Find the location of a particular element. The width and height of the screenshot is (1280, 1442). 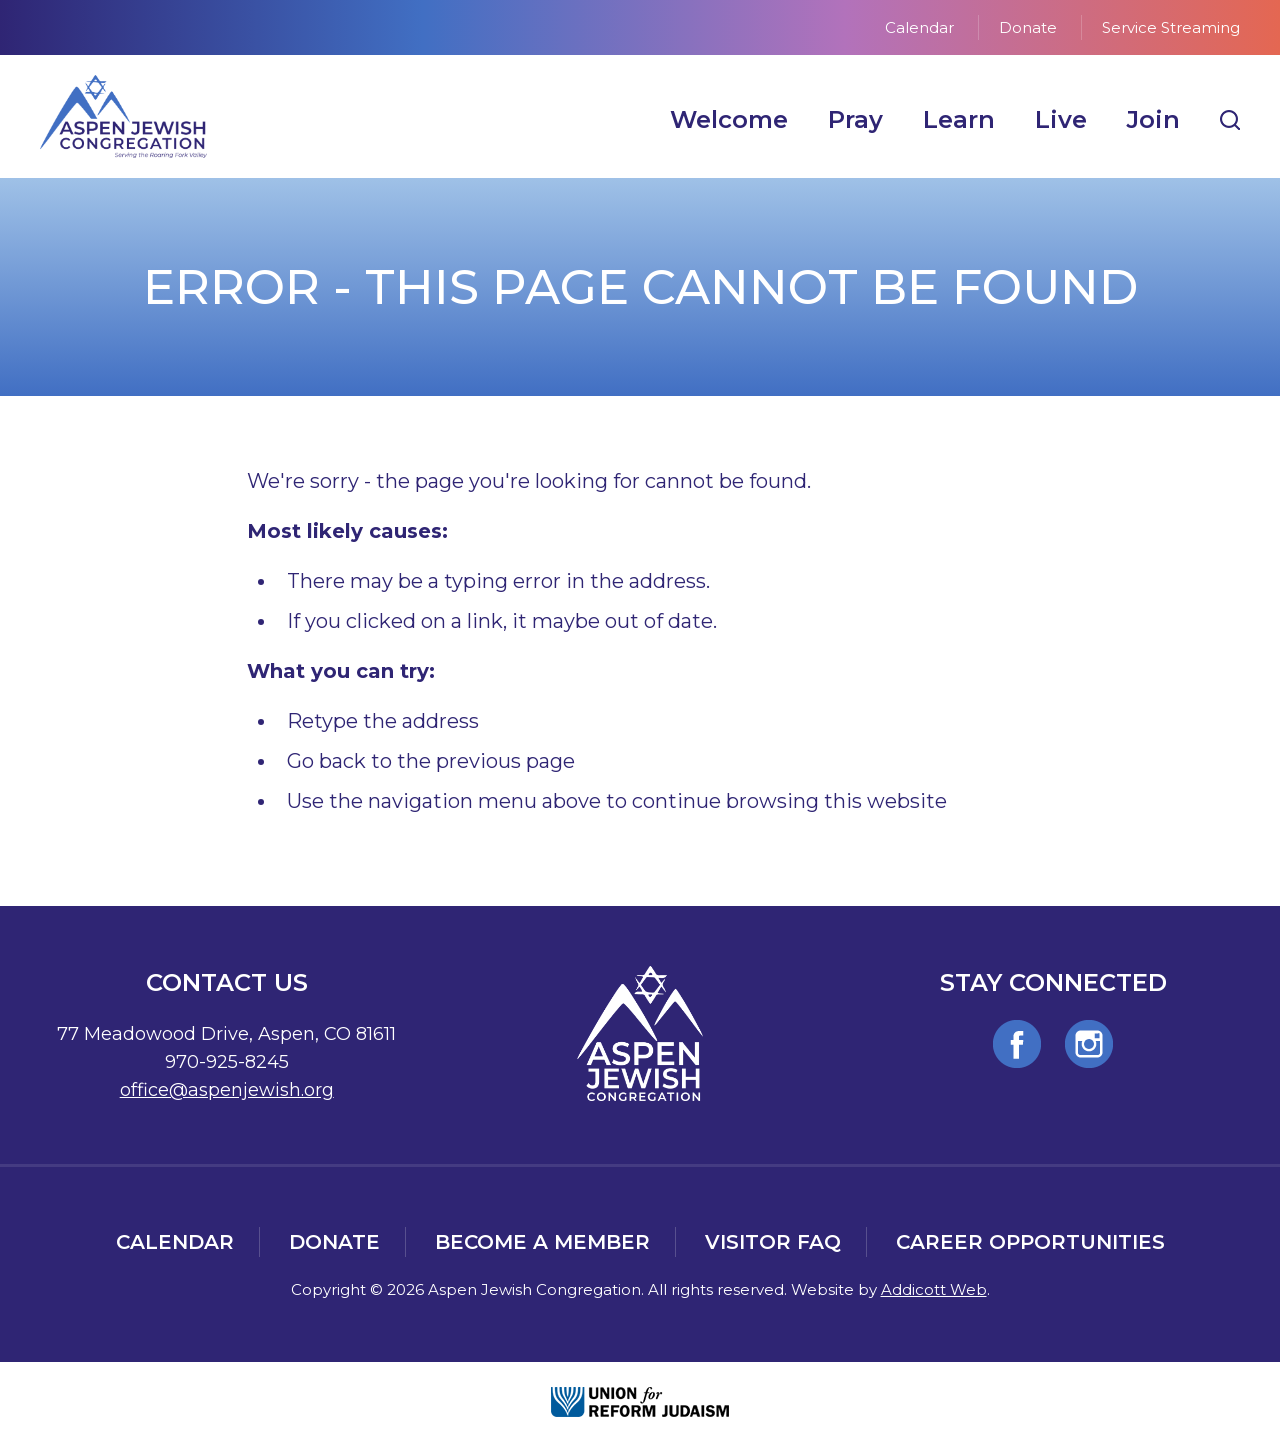

Service Streaming is located at coordinates (1171, 27).